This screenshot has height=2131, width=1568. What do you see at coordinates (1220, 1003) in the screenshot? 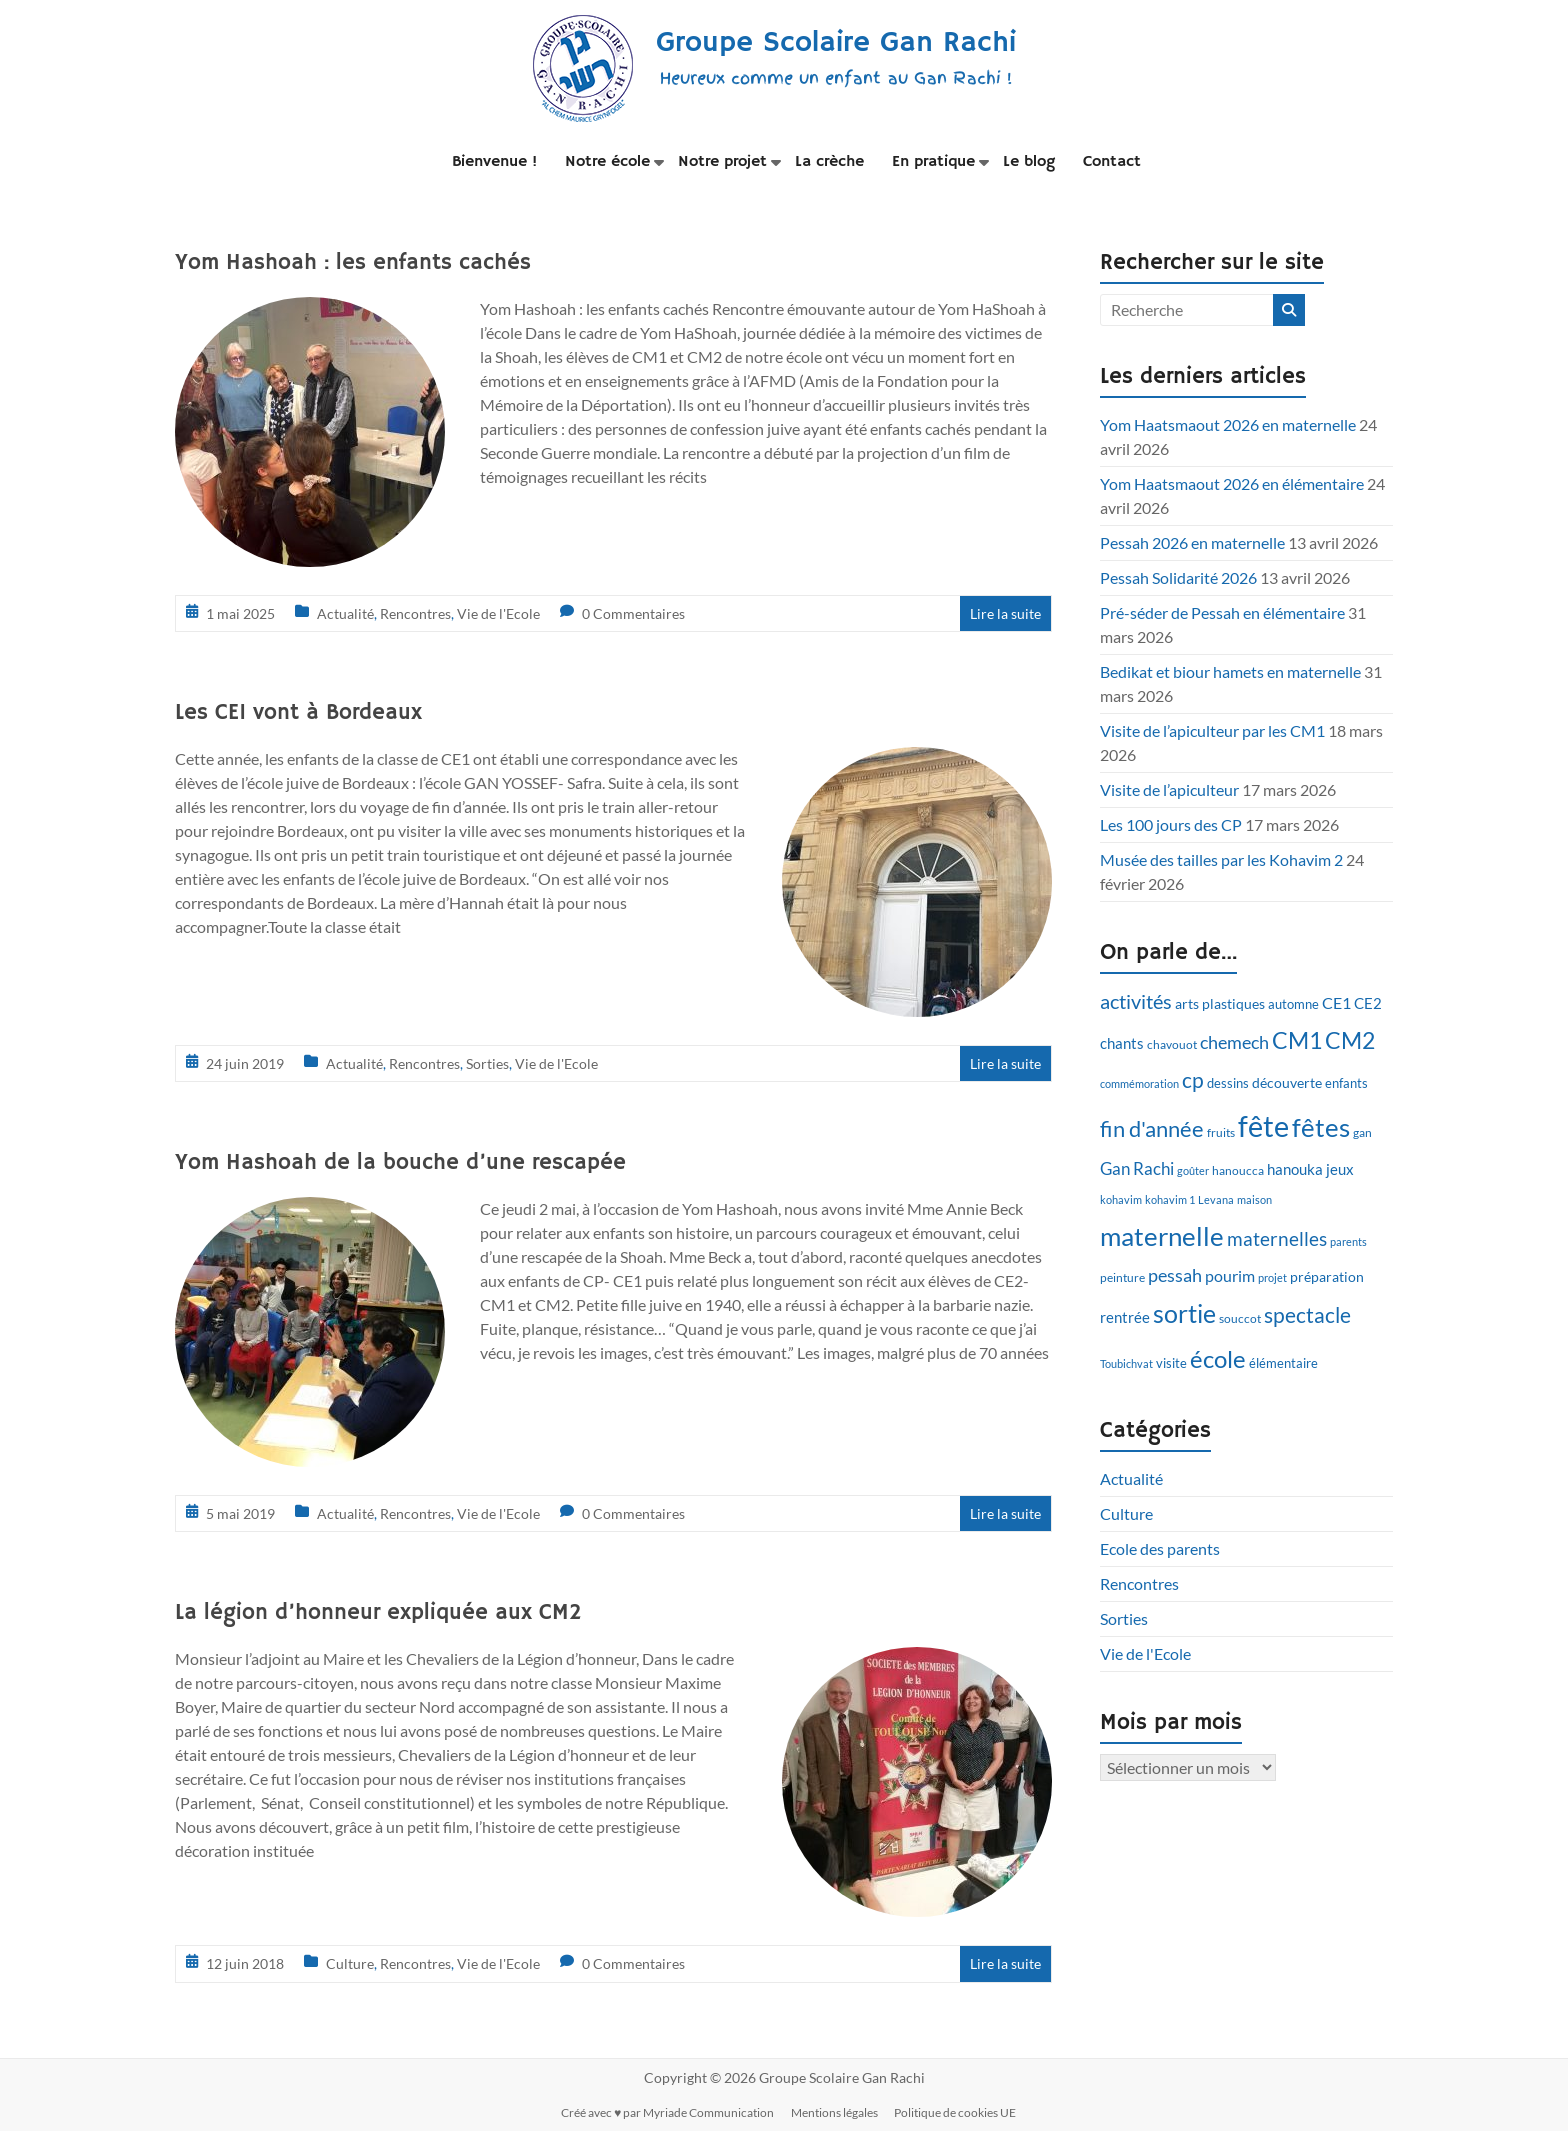
I see `arts plastiques [arts plastiques (13 éléments)]` at bounding box center [1220, 1003].